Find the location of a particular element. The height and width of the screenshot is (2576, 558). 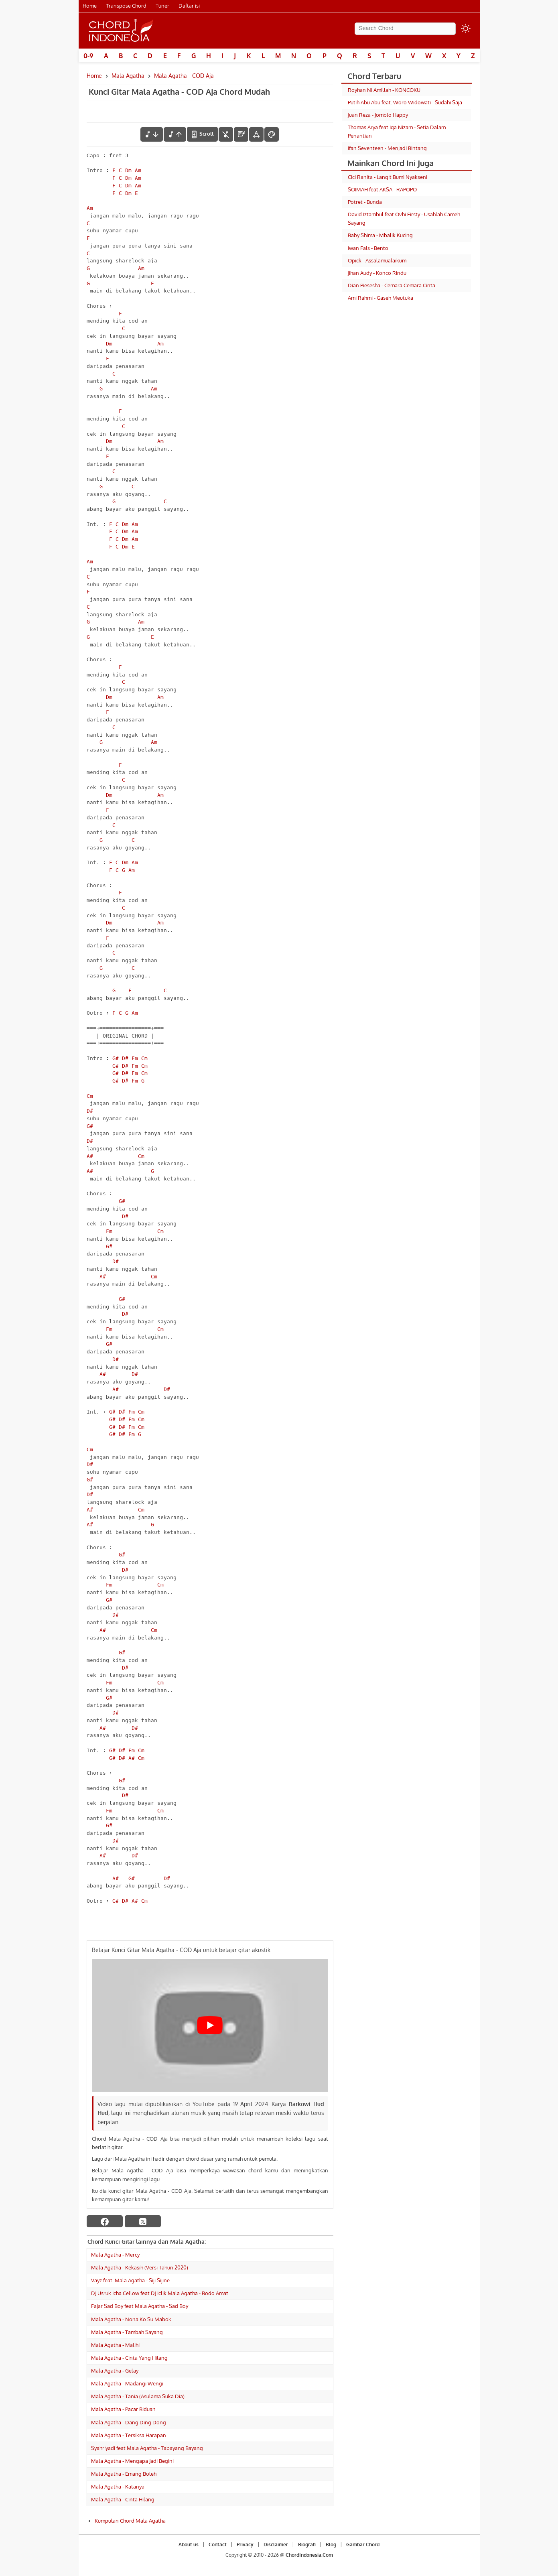

[Font Color] is located at coordinates (271, 134).